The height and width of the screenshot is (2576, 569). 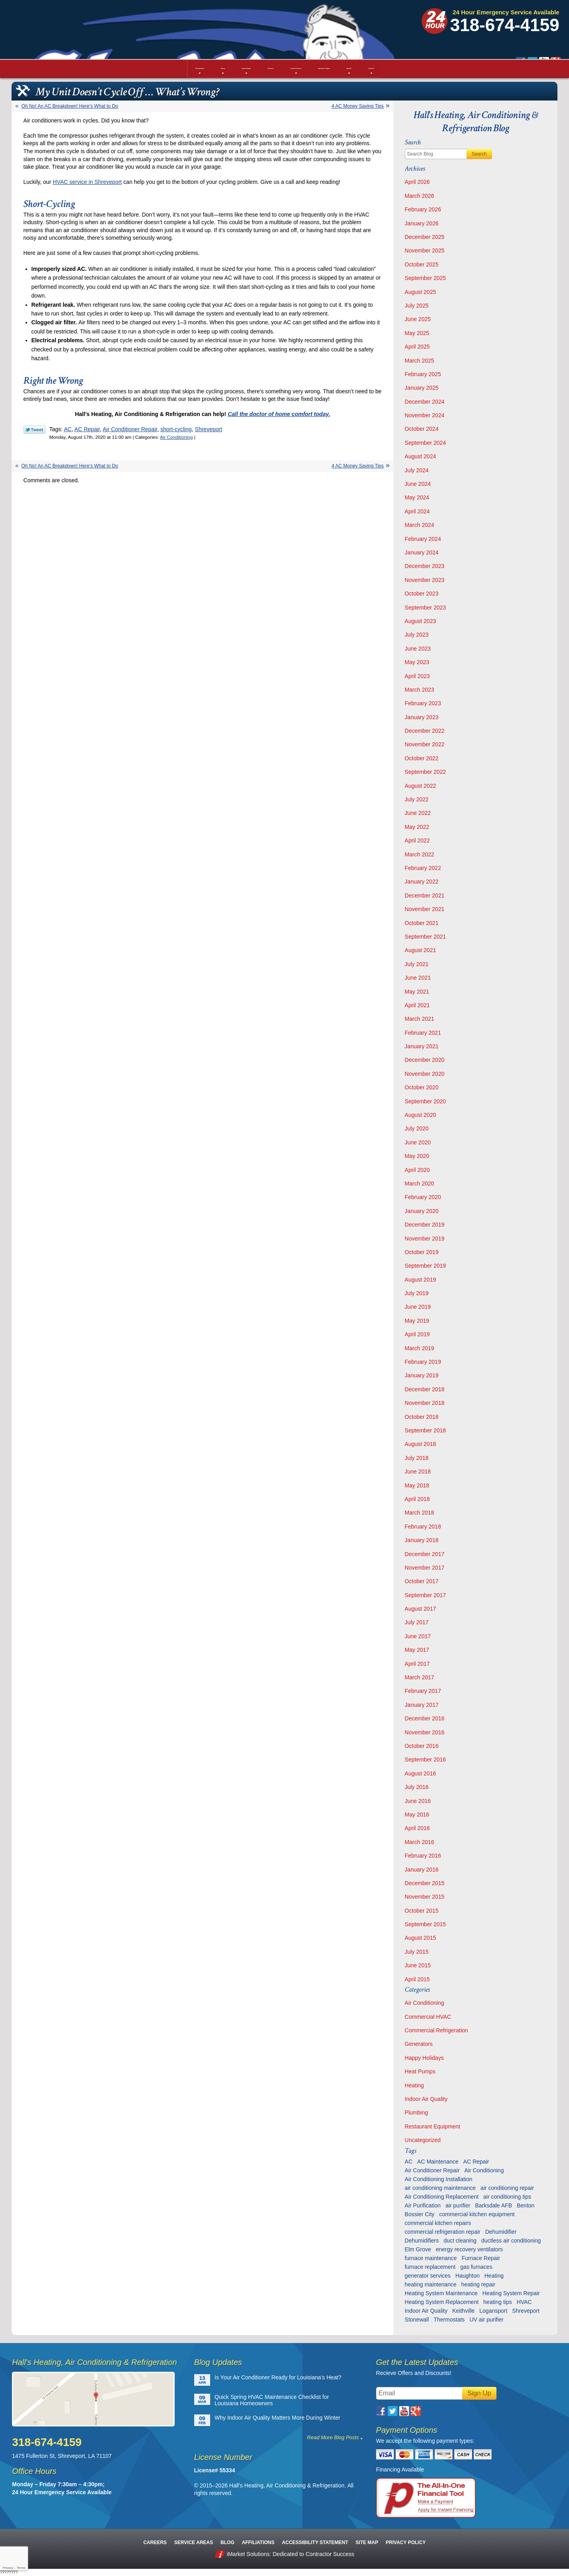 I want to click on Heating [Heating (7 items)], so click(x=494, y=2275).